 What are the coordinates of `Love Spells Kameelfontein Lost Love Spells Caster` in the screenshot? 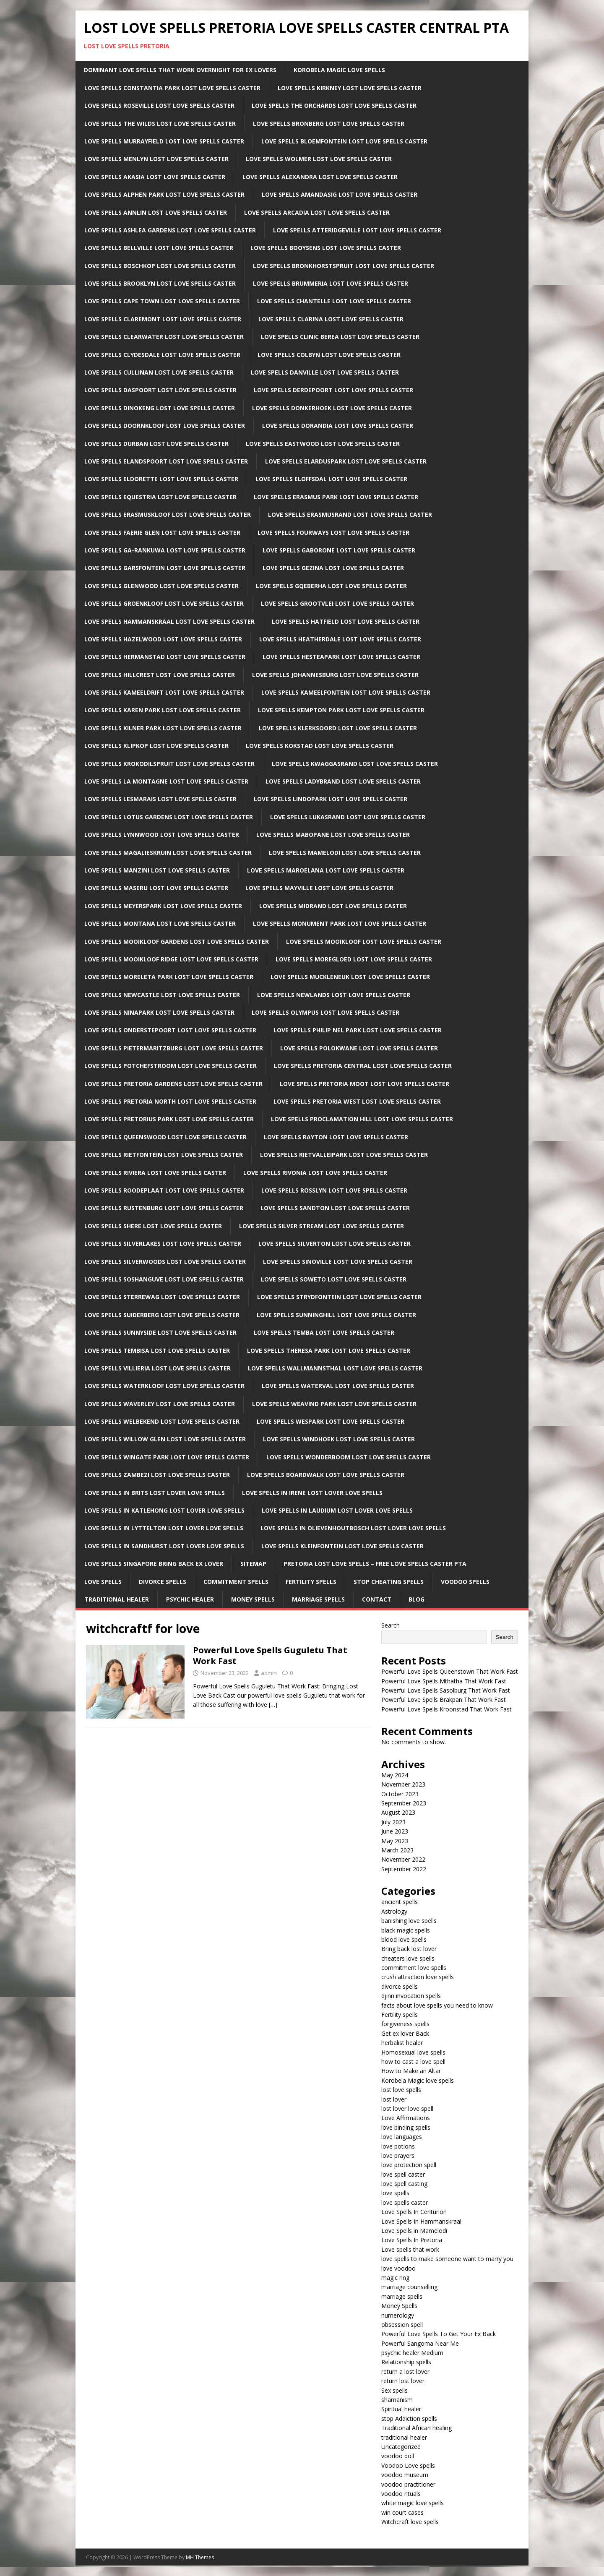 It's located at (345, 692).